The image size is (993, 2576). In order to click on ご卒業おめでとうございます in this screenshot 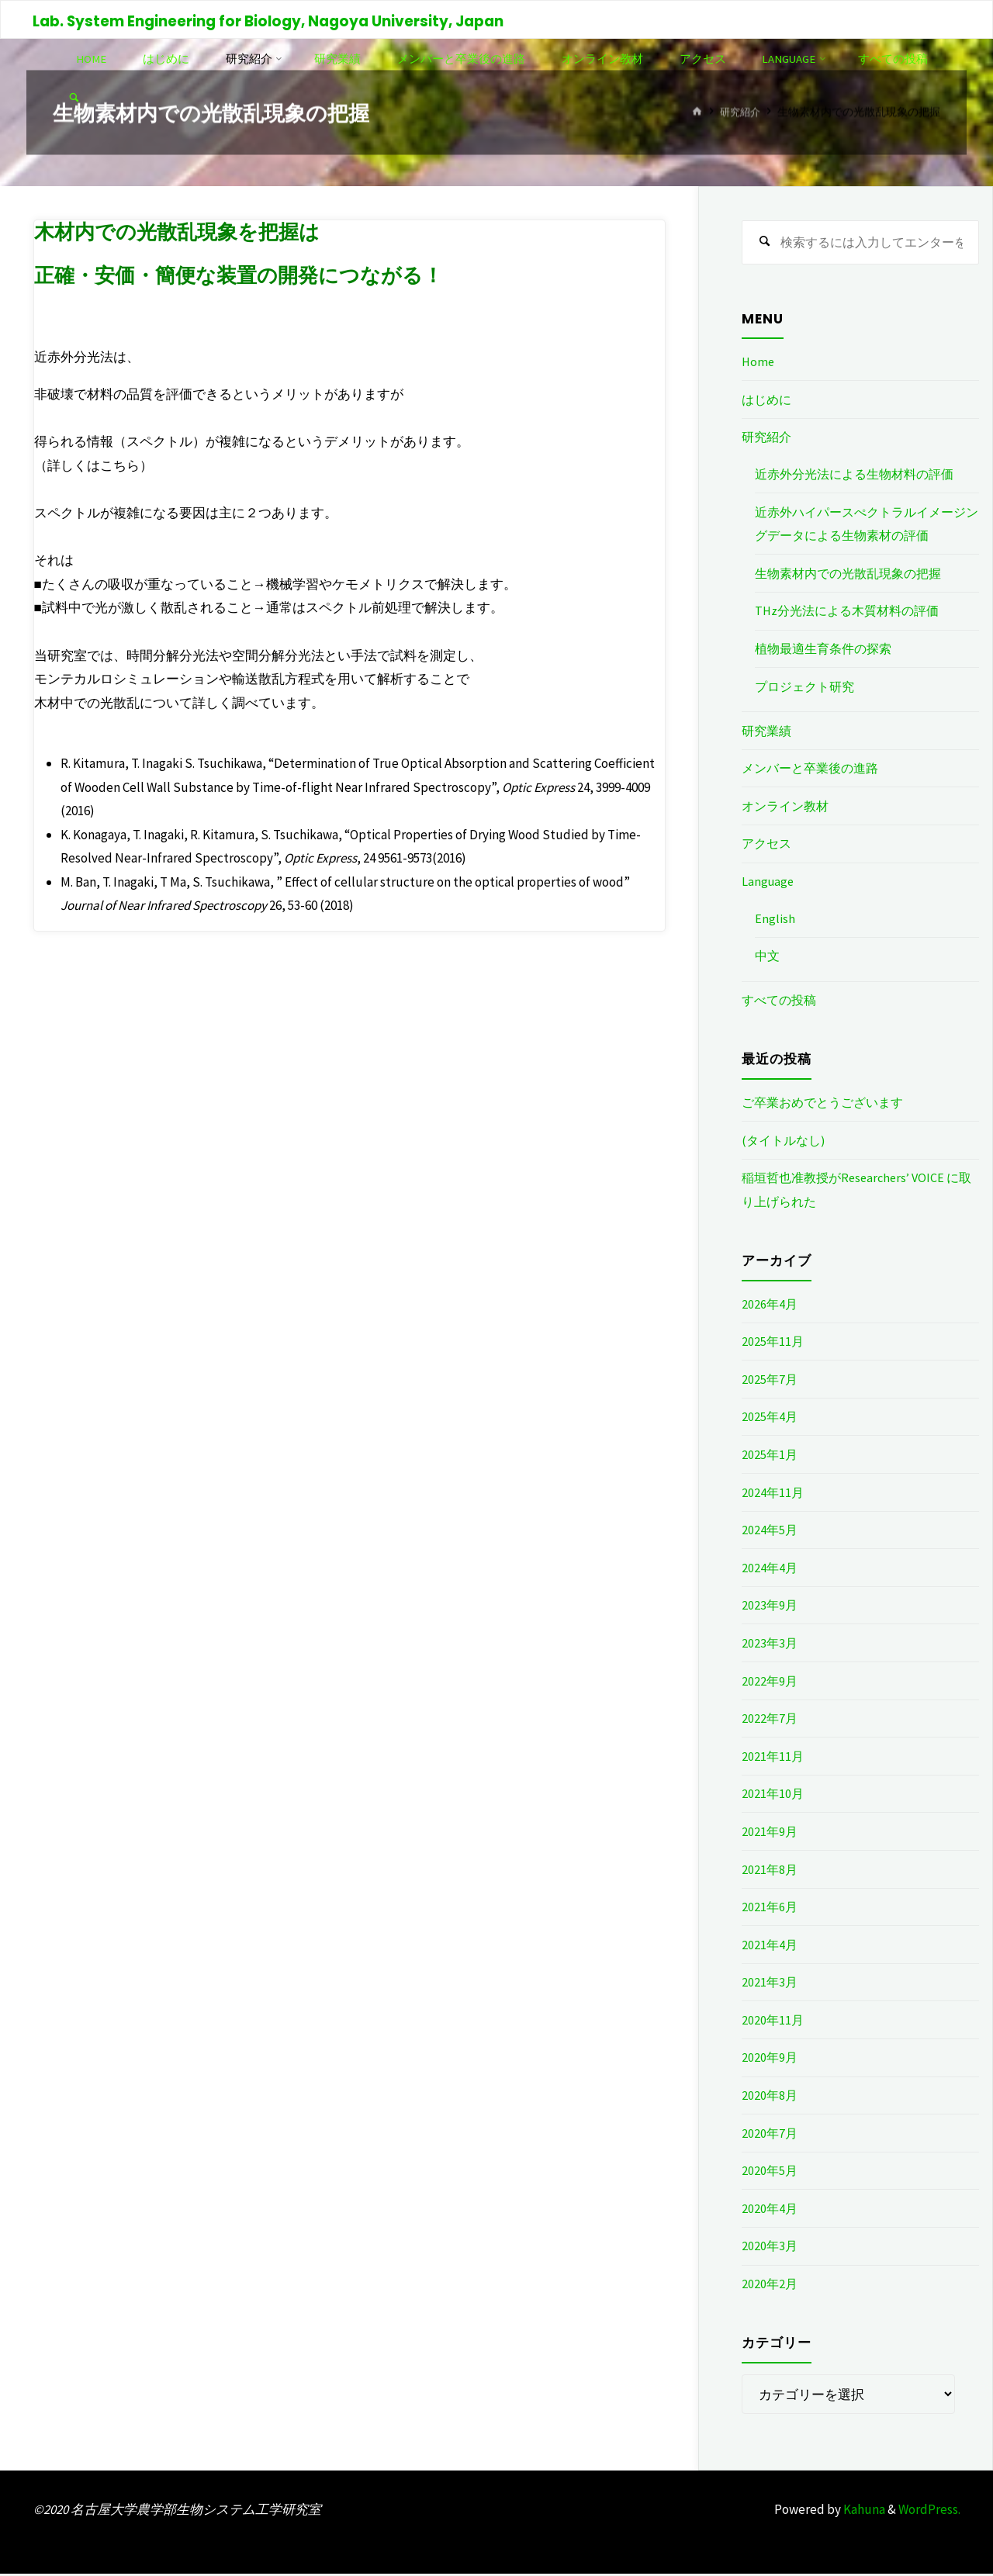, I will do `click(827, 1104)`.